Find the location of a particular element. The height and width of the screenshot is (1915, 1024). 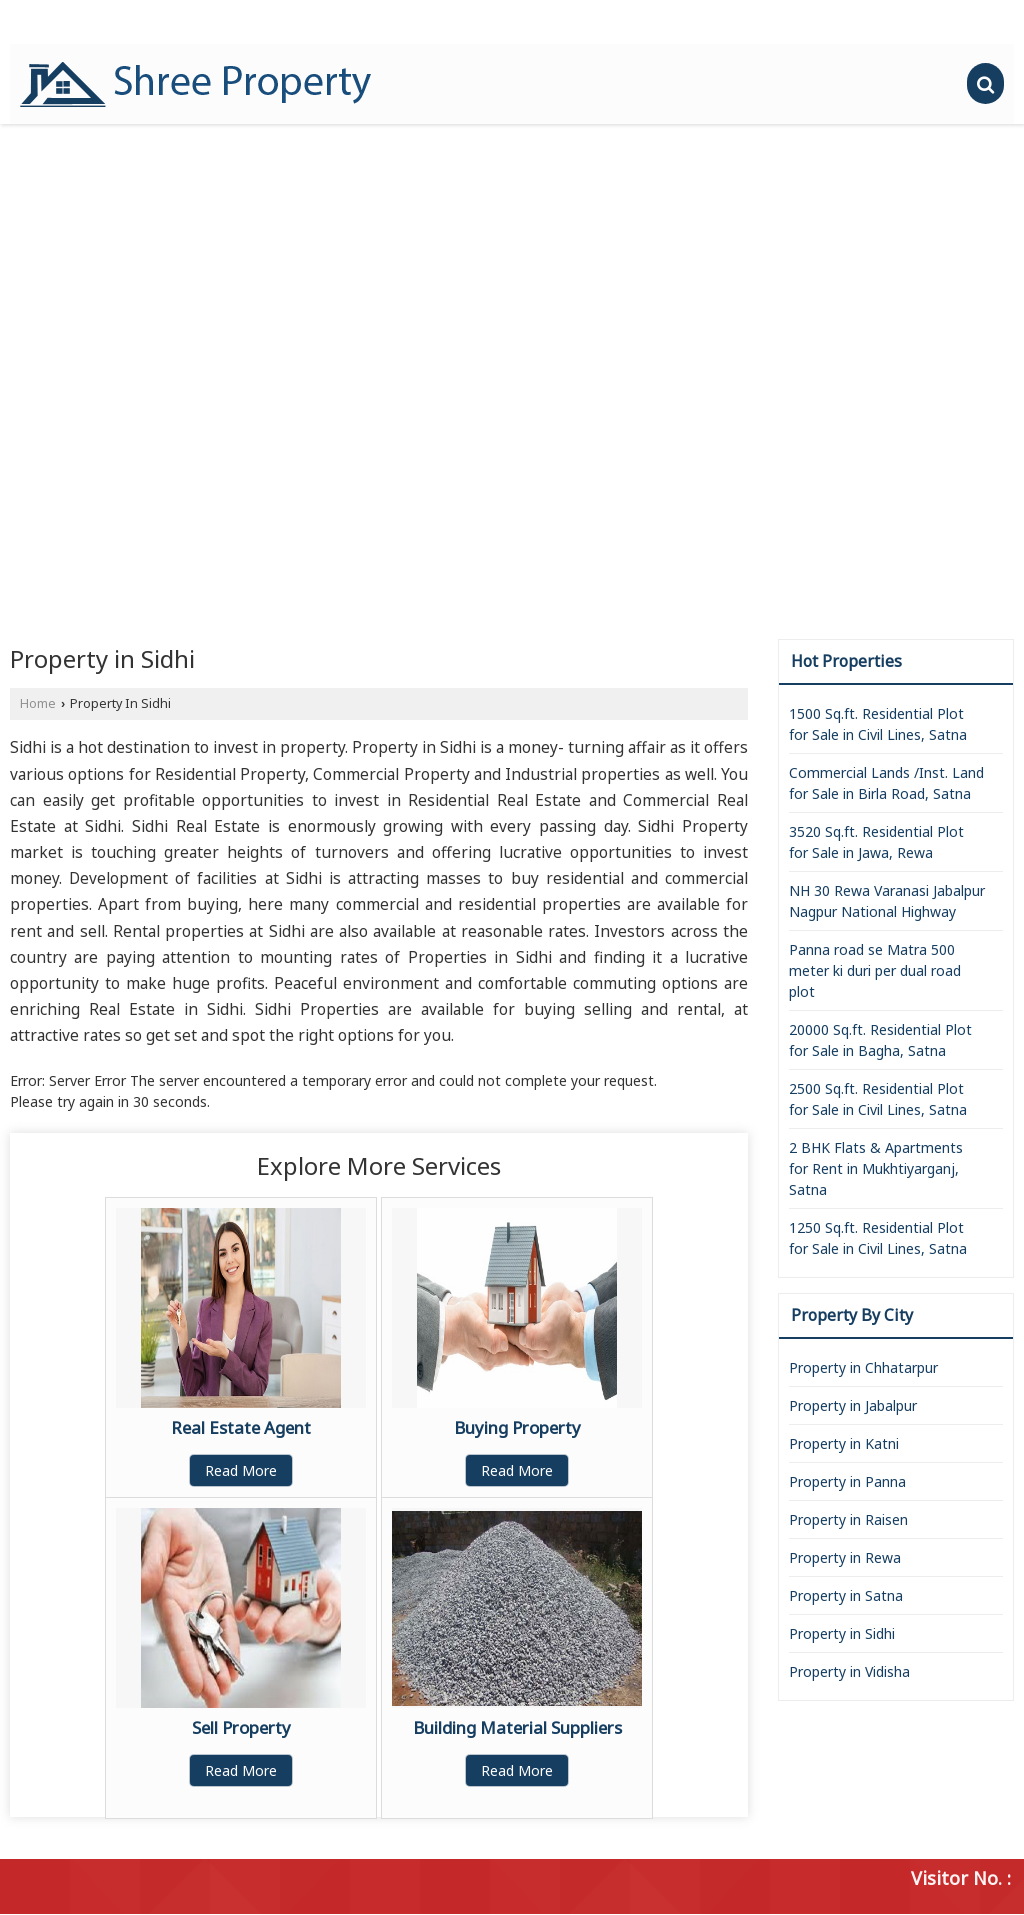

3520 Sq.ft. Residential Plot for Sale in Jawa, Rewa is located at coordinates (876, 842).